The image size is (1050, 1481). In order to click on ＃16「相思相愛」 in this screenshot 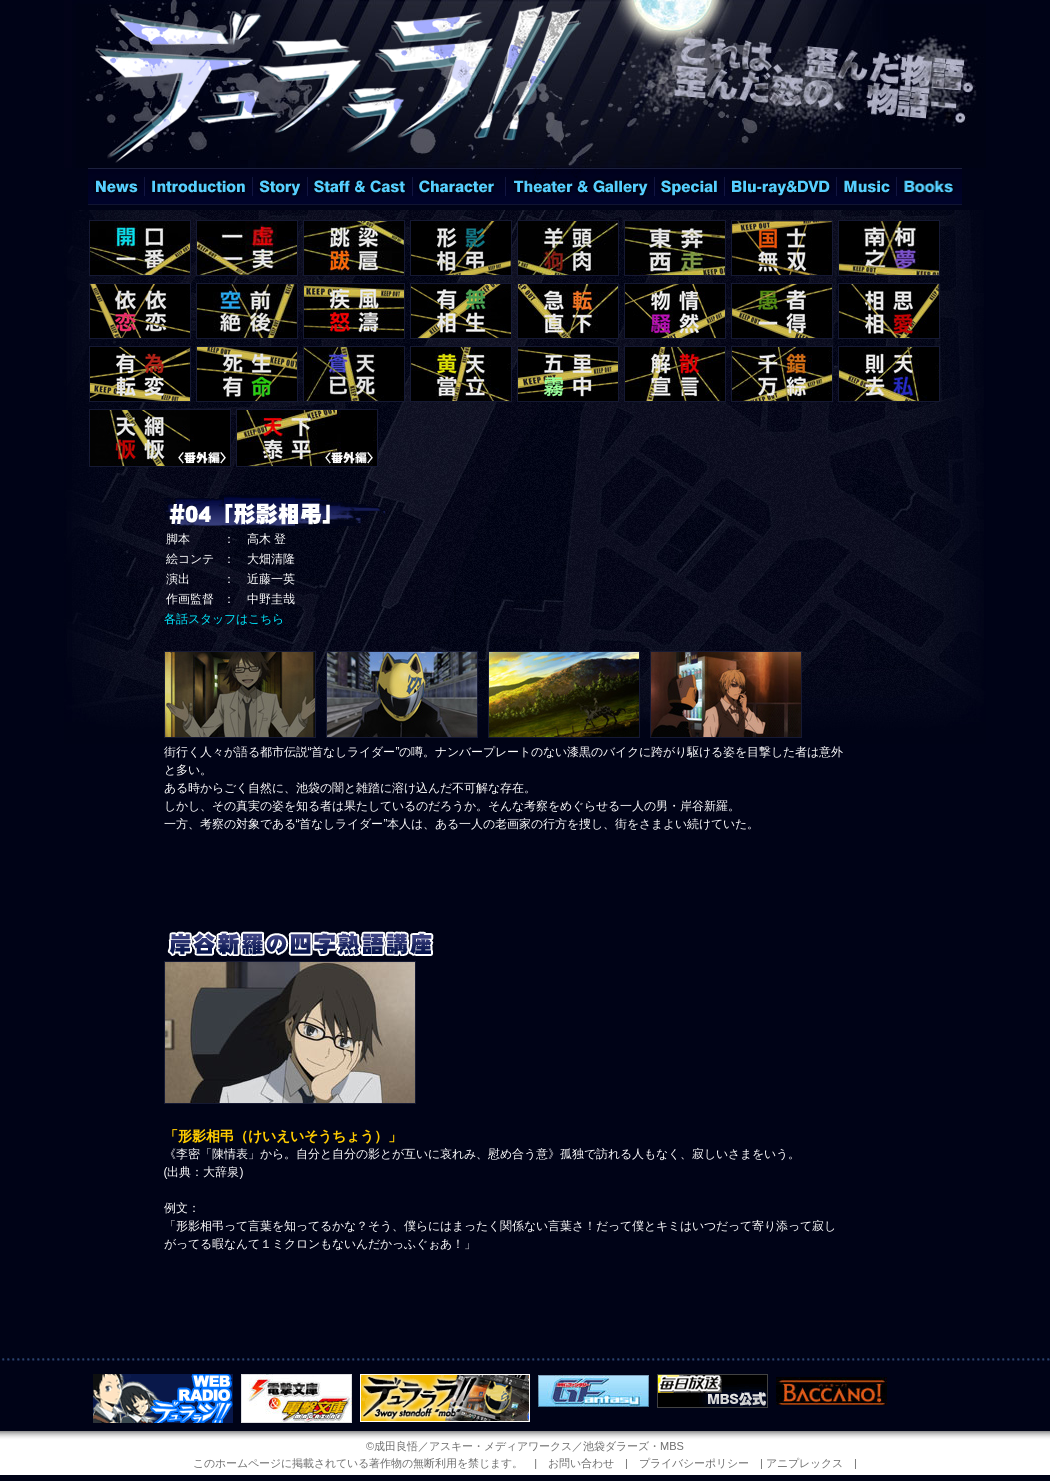, I will do `click(889, 311)`.